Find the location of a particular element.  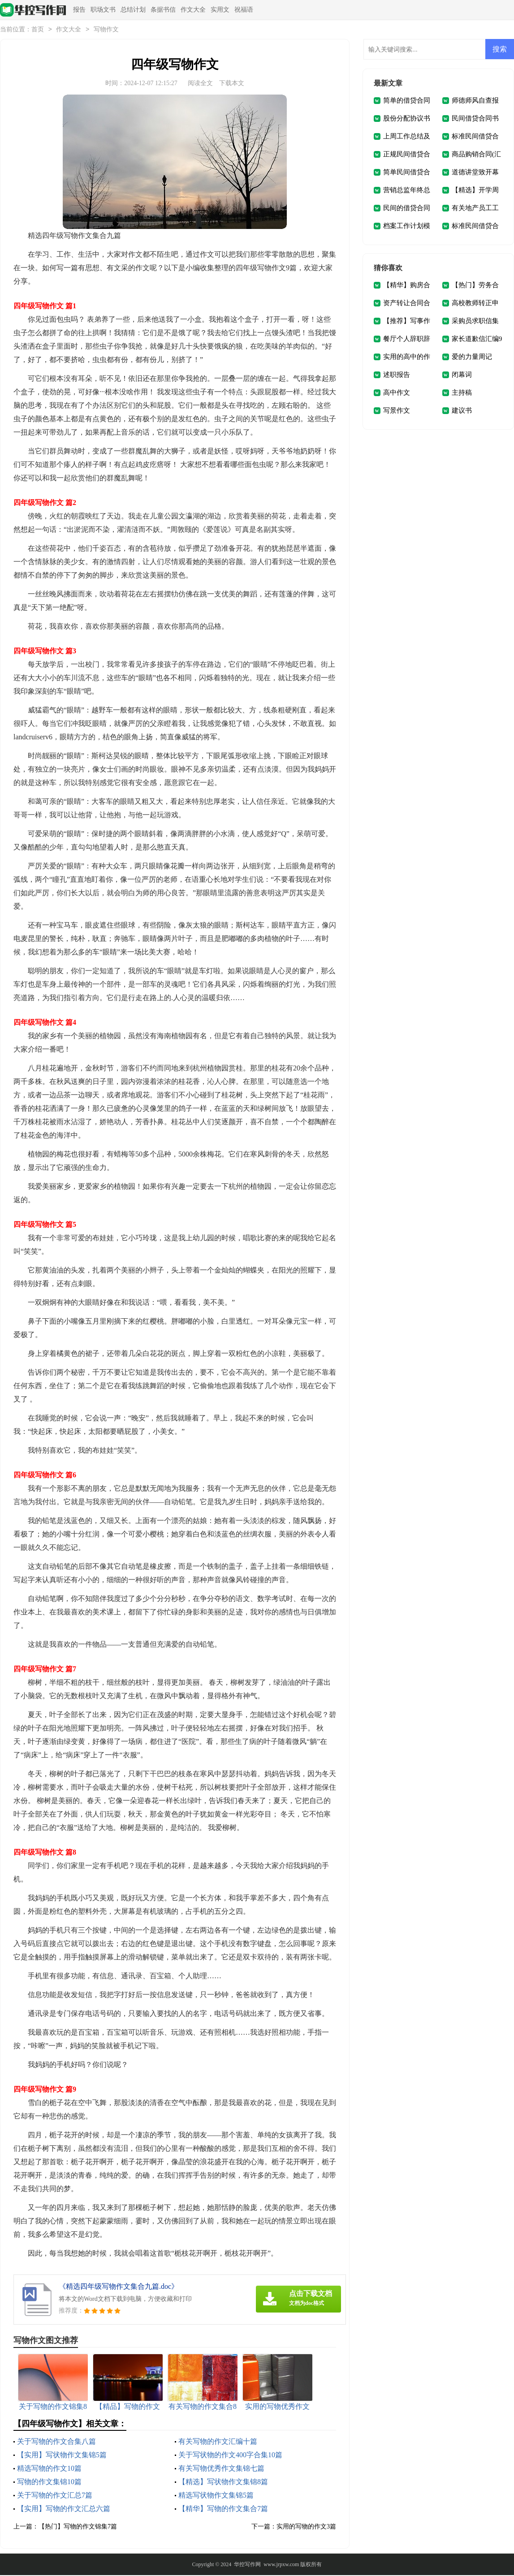

关于写物的作文汇总7篇 is located at coordinates (54, 2496).